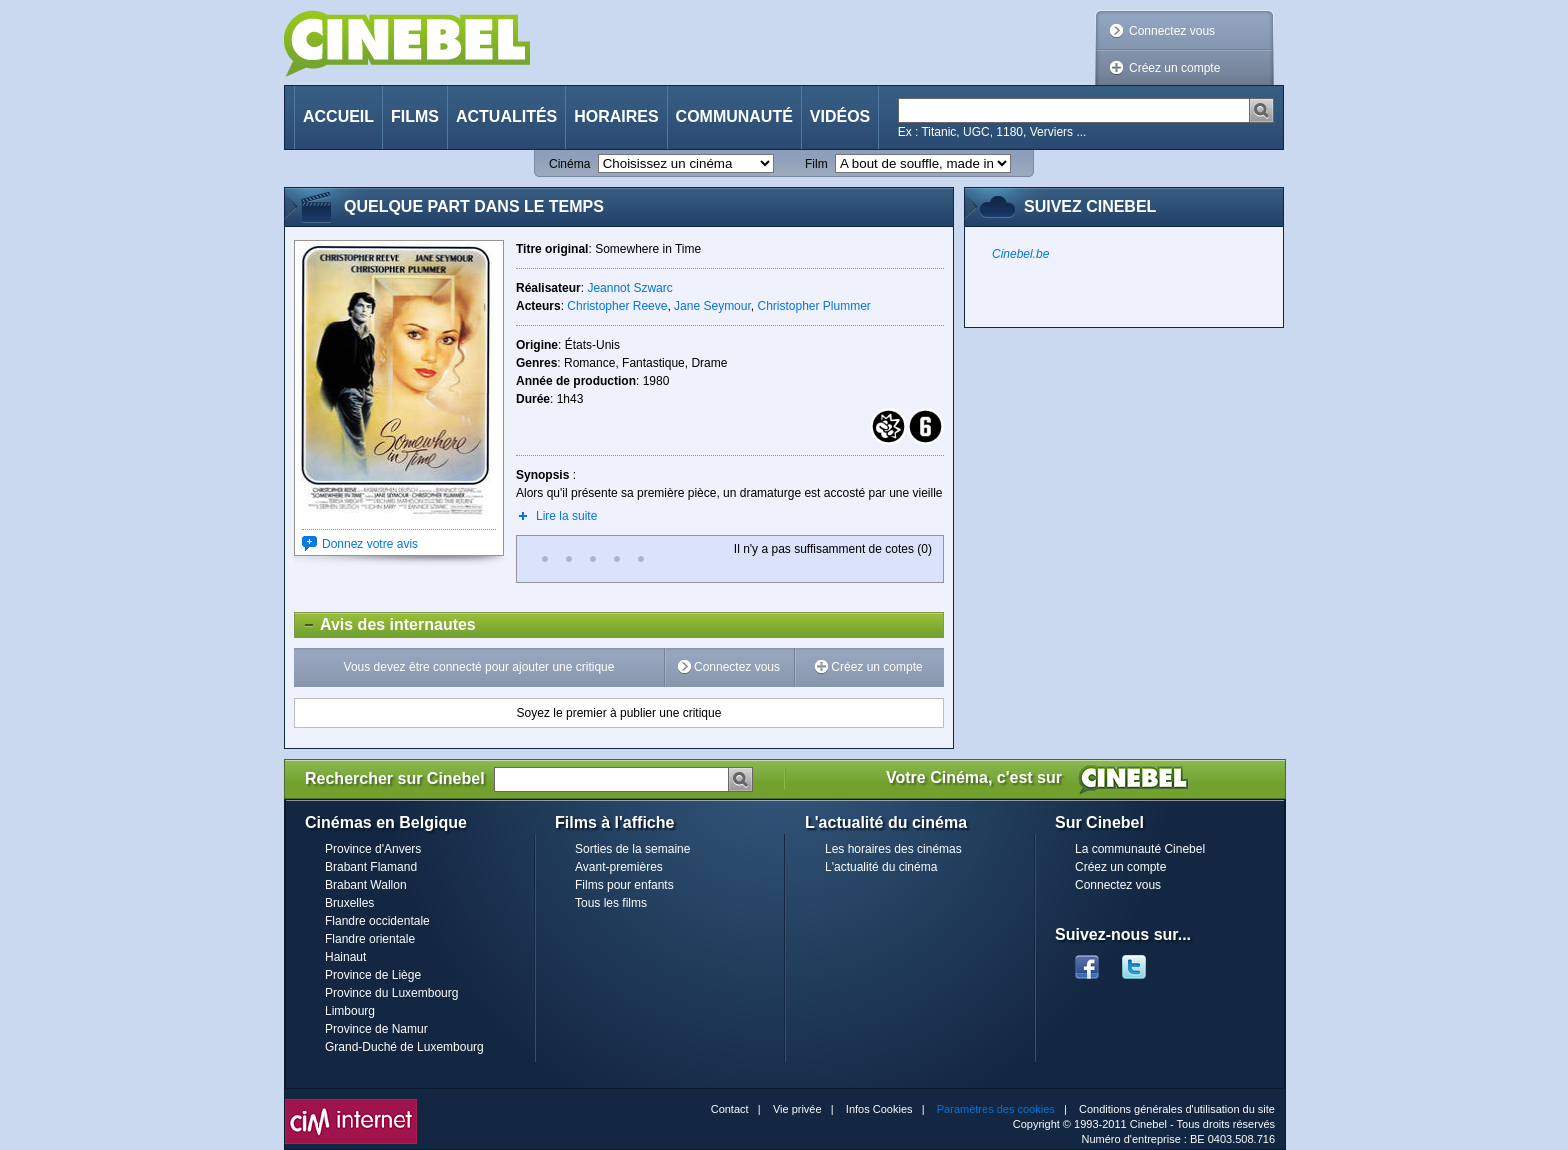 The width and height of the screenshot is (1568, 1150). Describe the element at coordinates (1177, 1109) in the screenshot. I see `Conditions générales d'utilisation du site` at that location.